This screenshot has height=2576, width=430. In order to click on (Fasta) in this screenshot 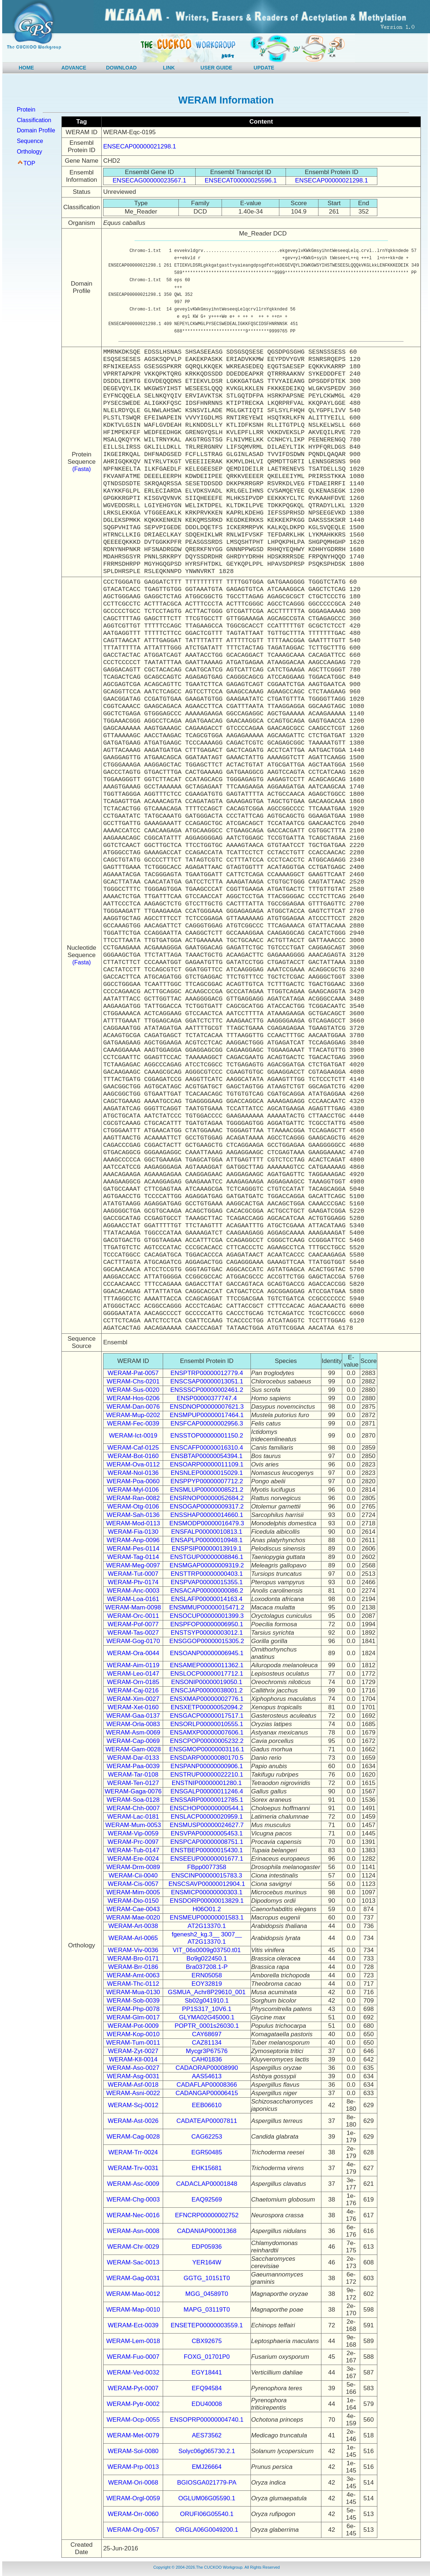, I will do `click(81, 469)`.